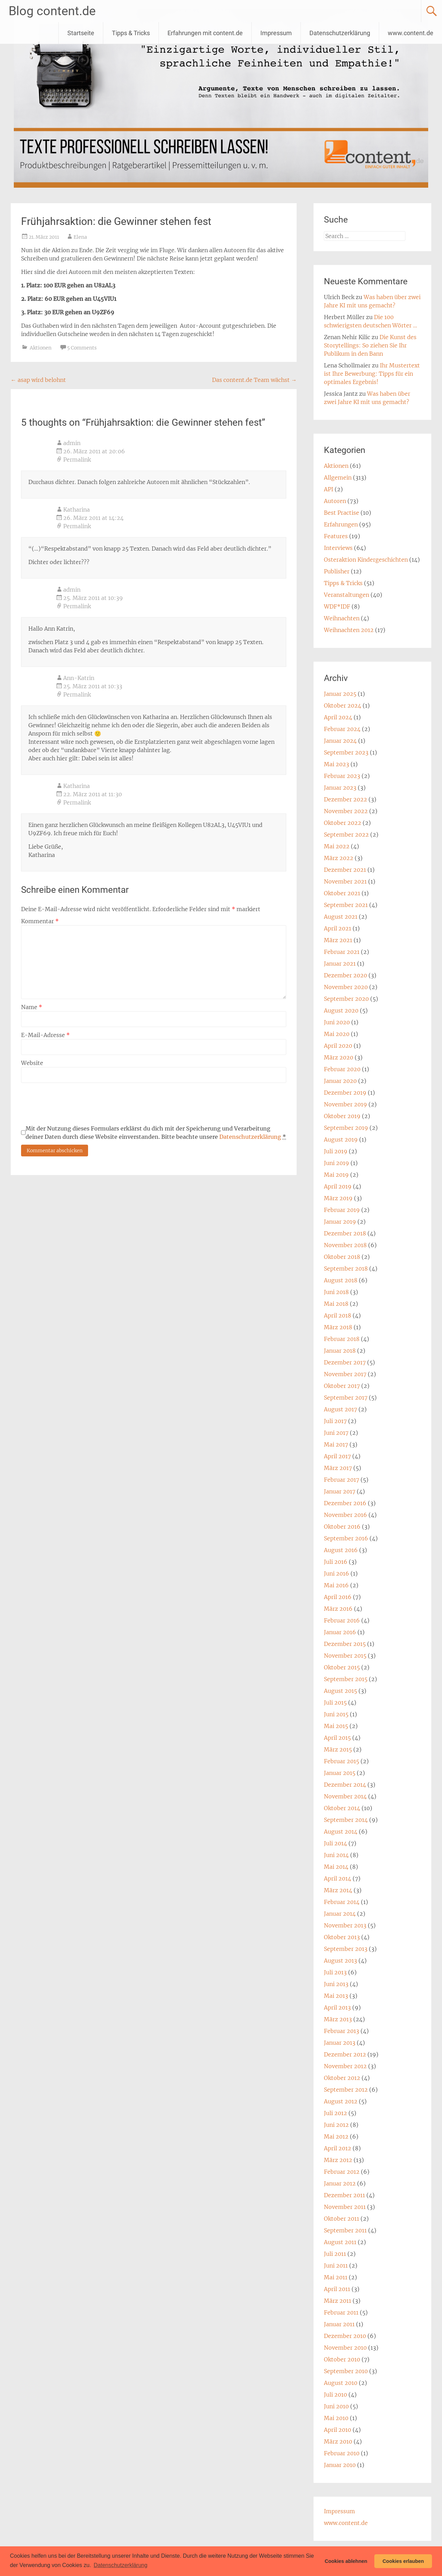  Describe the element at coordinates (338, 717) in the screenshot. I see `April 2024` at that location.